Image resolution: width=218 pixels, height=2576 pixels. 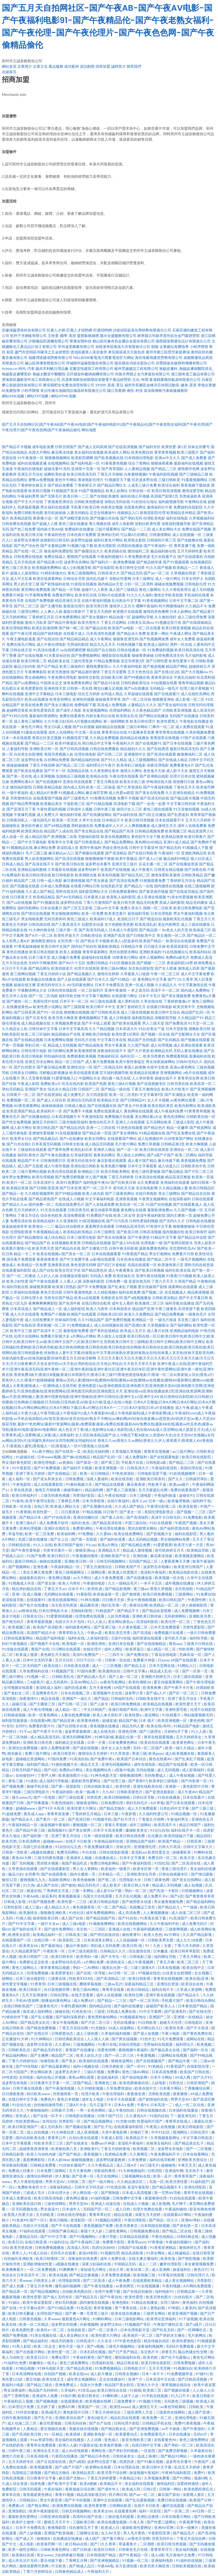 What do you see at coordinates (99, 1226) in the screenshot?
I see `羞羞网页在线观看` at bounding box center [99, 1226].